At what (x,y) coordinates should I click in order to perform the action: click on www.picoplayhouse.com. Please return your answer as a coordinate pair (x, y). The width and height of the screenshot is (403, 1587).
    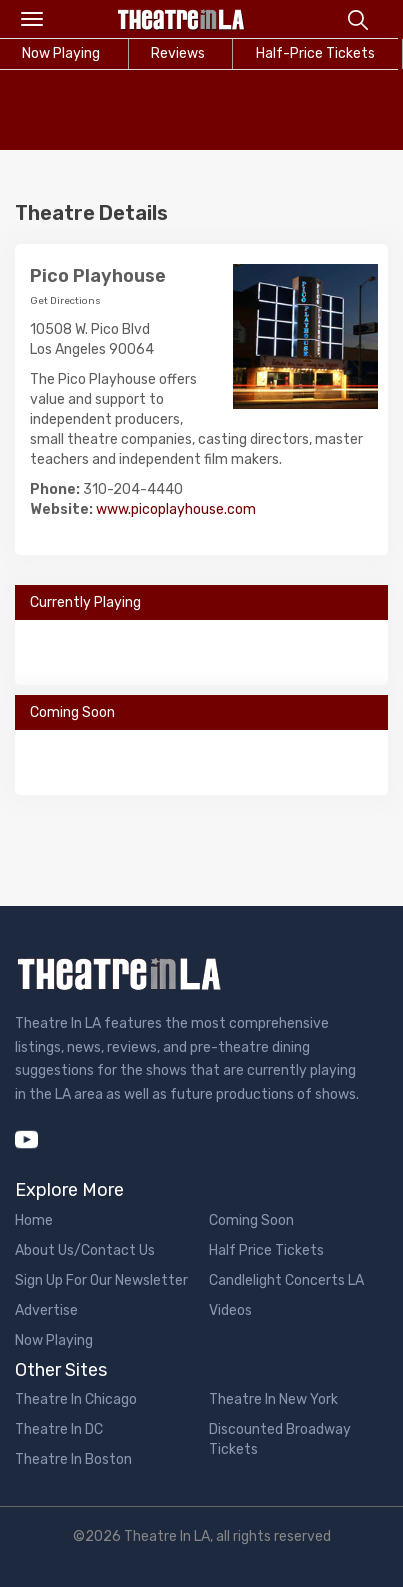
    Looking at the image, I should click on (176, 509).